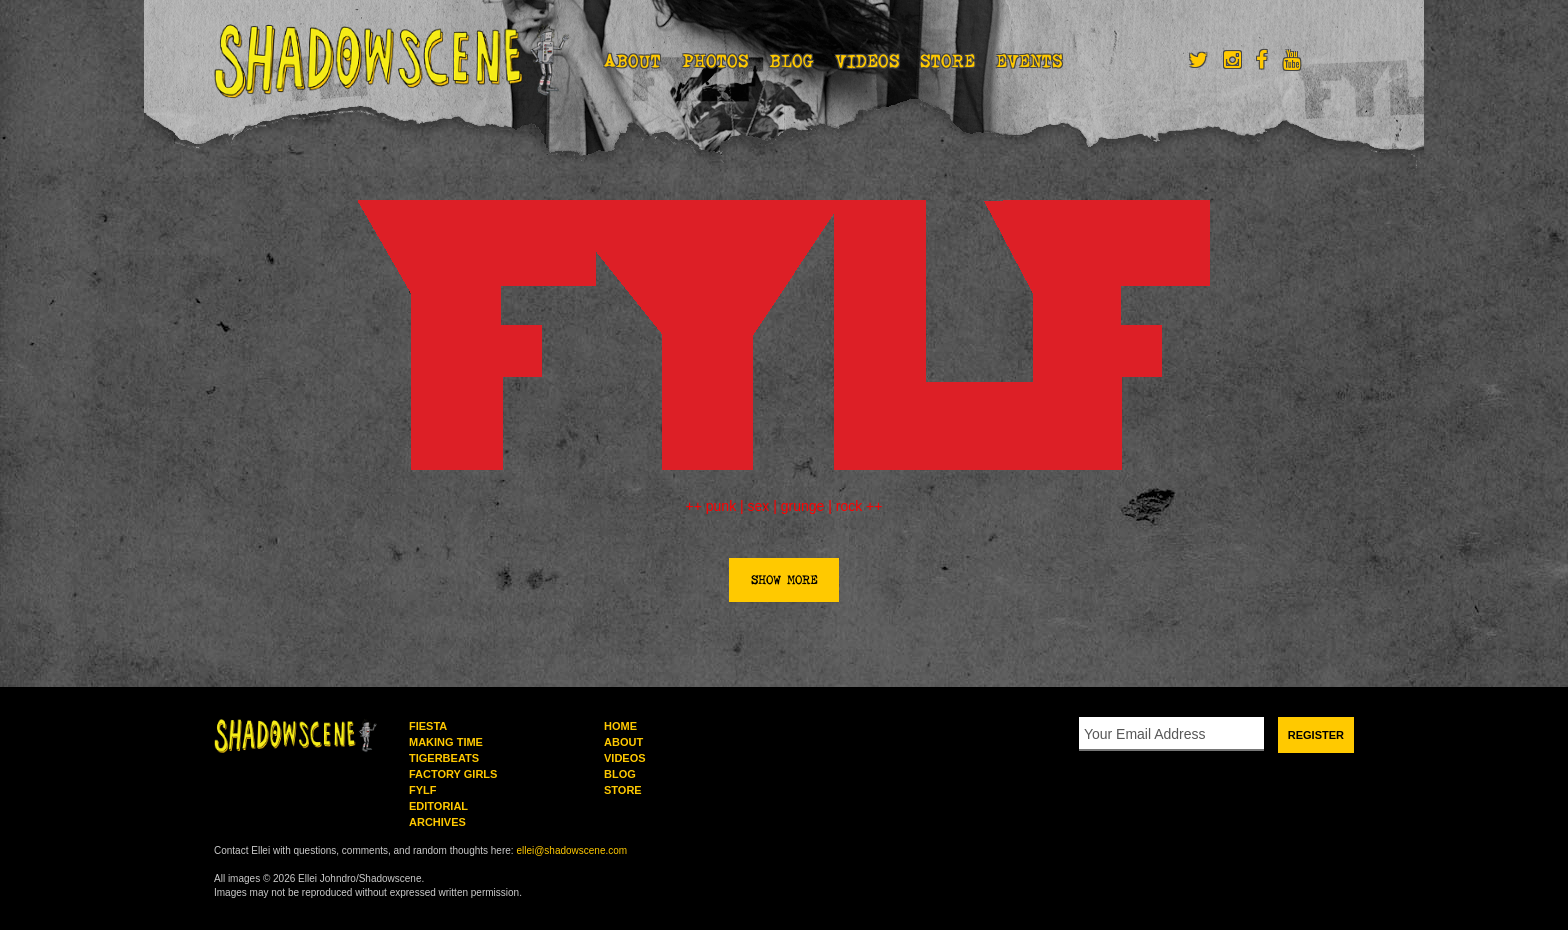  I want to click on ellei@shadowscene.com, so click(571, 850).